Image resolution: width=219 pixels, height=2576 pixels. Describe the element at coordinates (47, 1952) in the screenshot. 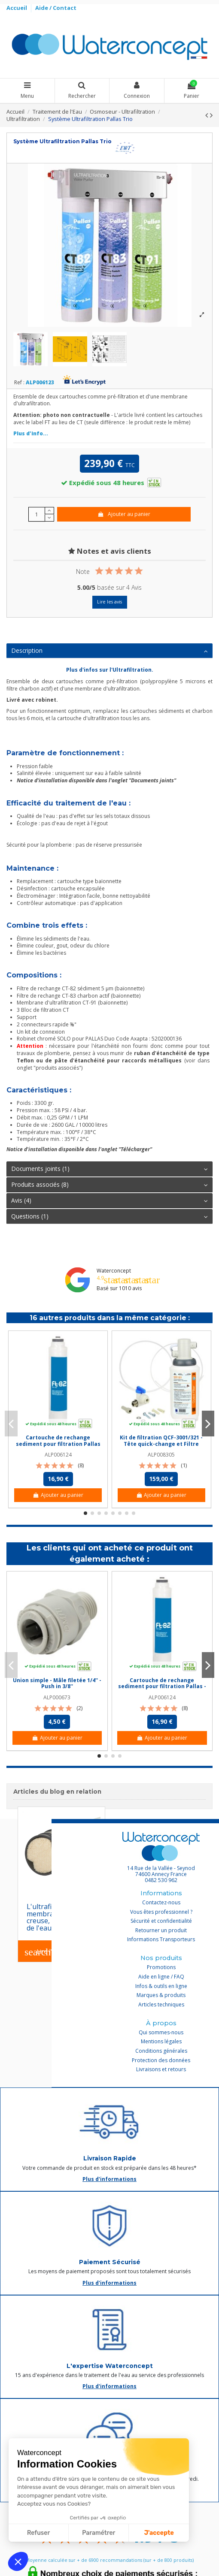

I see `Lire l'article` at that location.